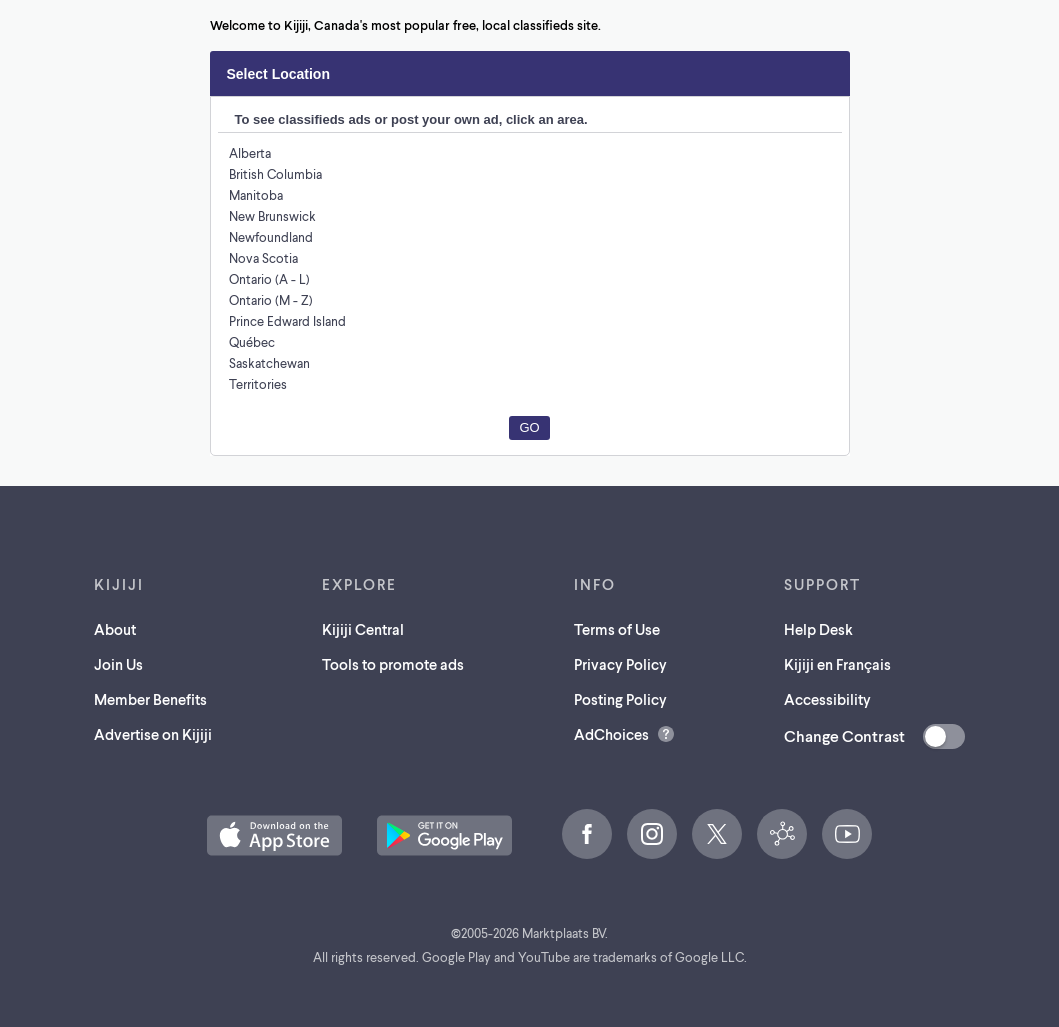 This screenshot has height=1027, width=1059. I want to click on AdChoices, so click(613, 733).